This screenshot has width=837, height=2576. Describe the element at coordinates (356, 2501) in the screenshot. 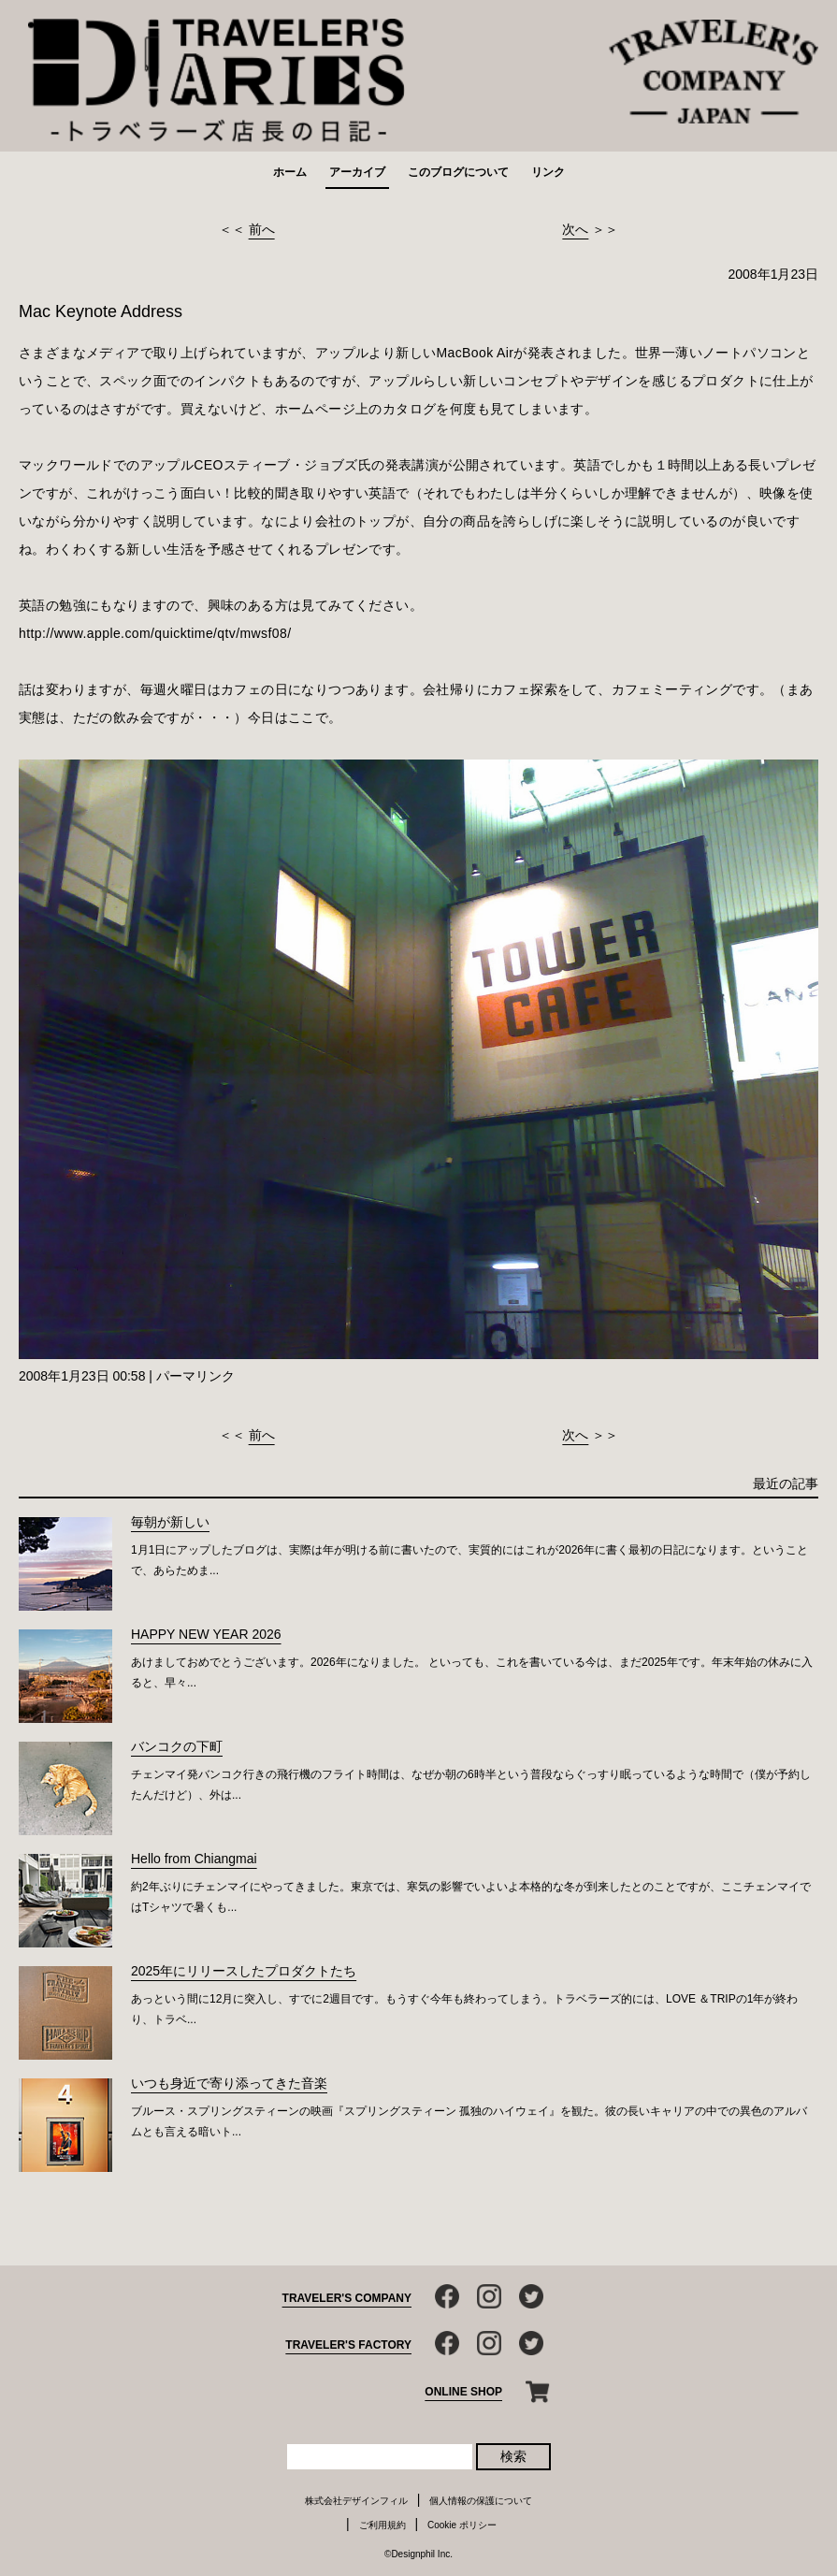

I see `株式会社デザインフィル` at that location.